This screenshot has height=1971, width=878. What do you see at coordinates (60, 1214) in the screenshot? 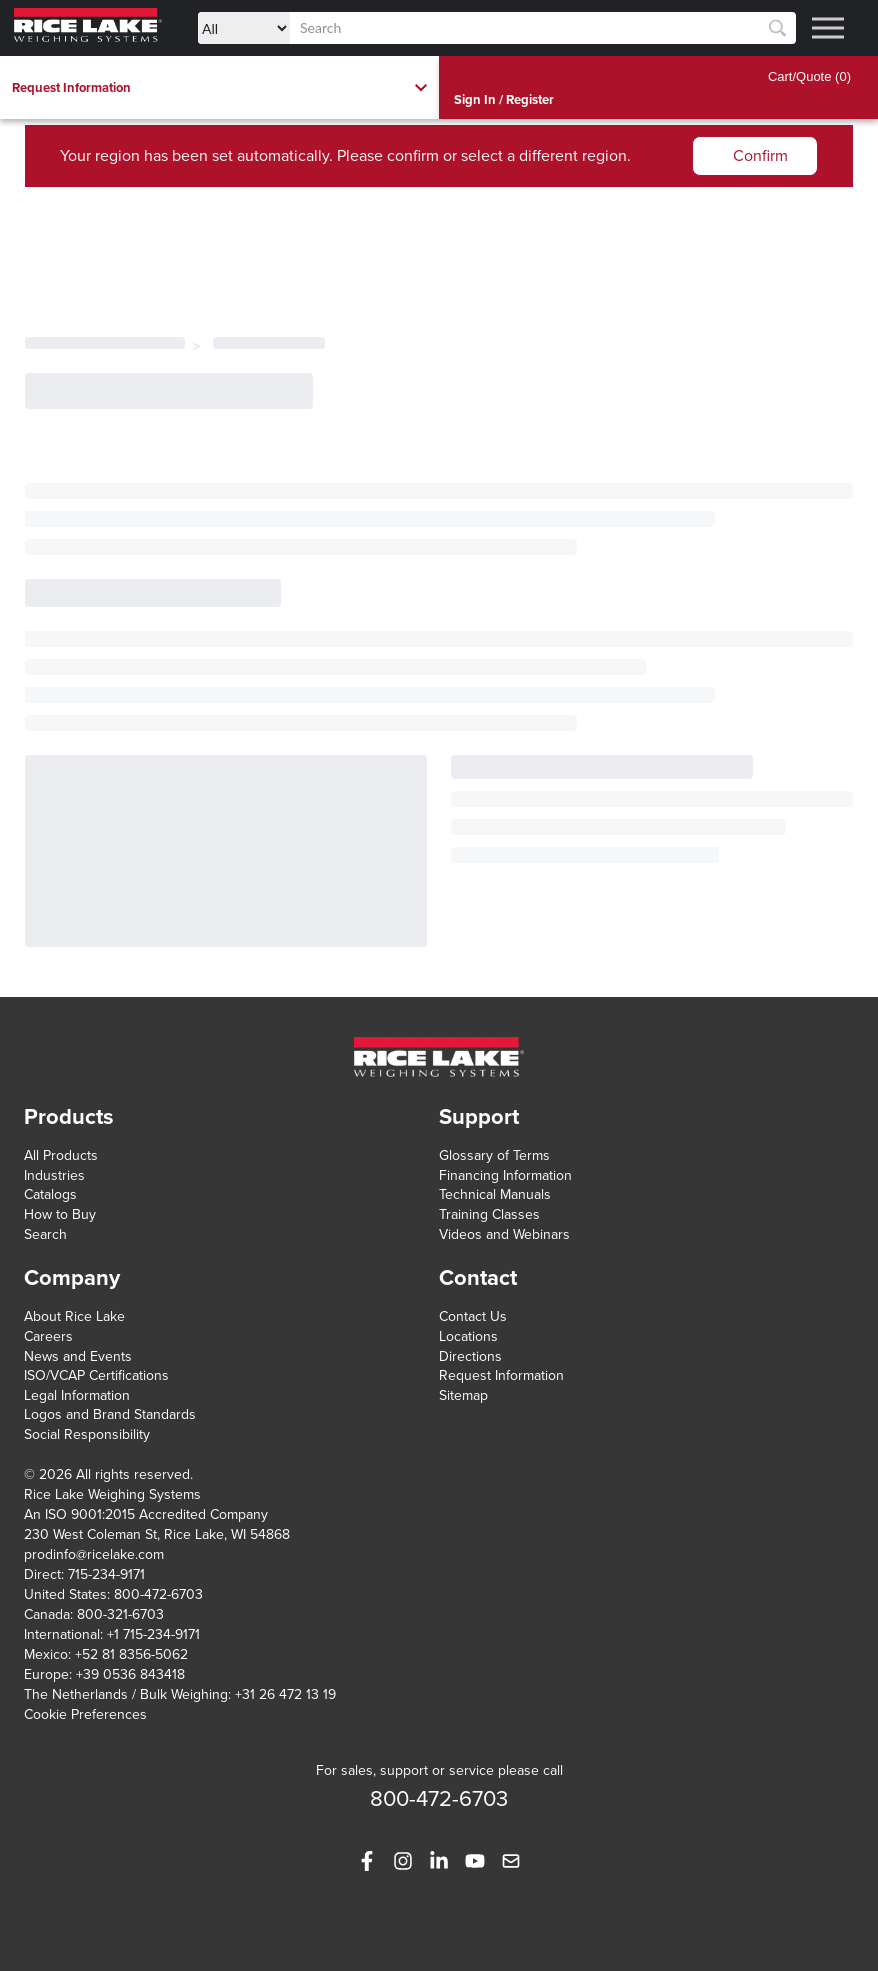
I see `How to Buy` at bounding box center [60, 1214].